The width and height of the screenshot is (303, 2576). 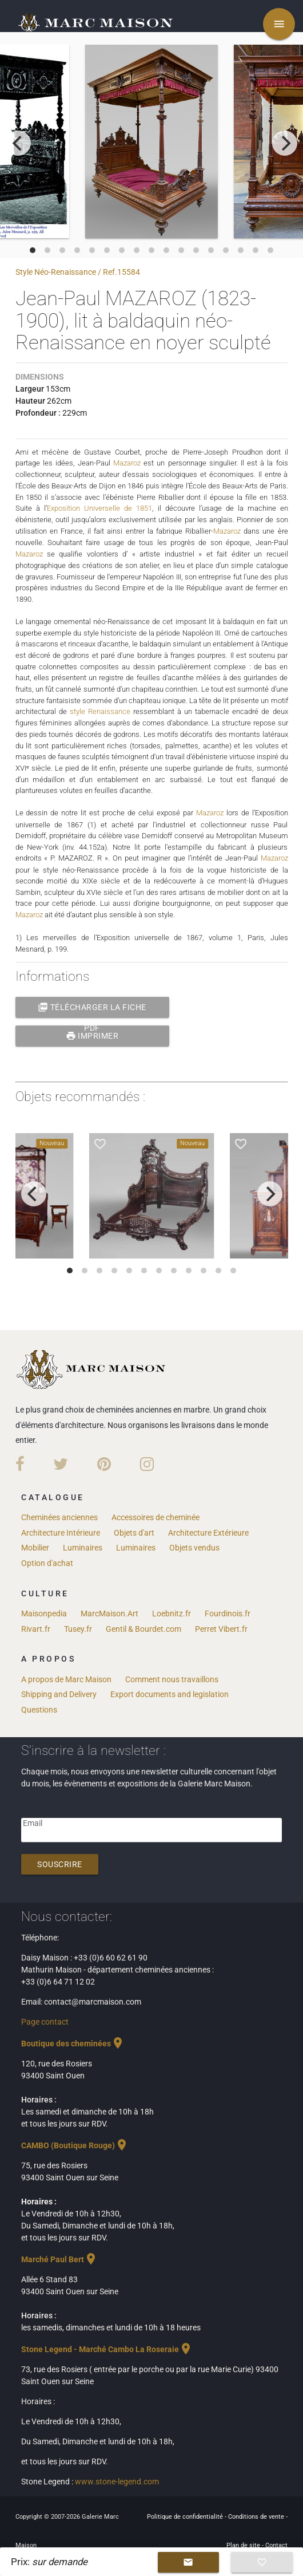 I want to click on Plan de site, so click(x=244, y=2543).